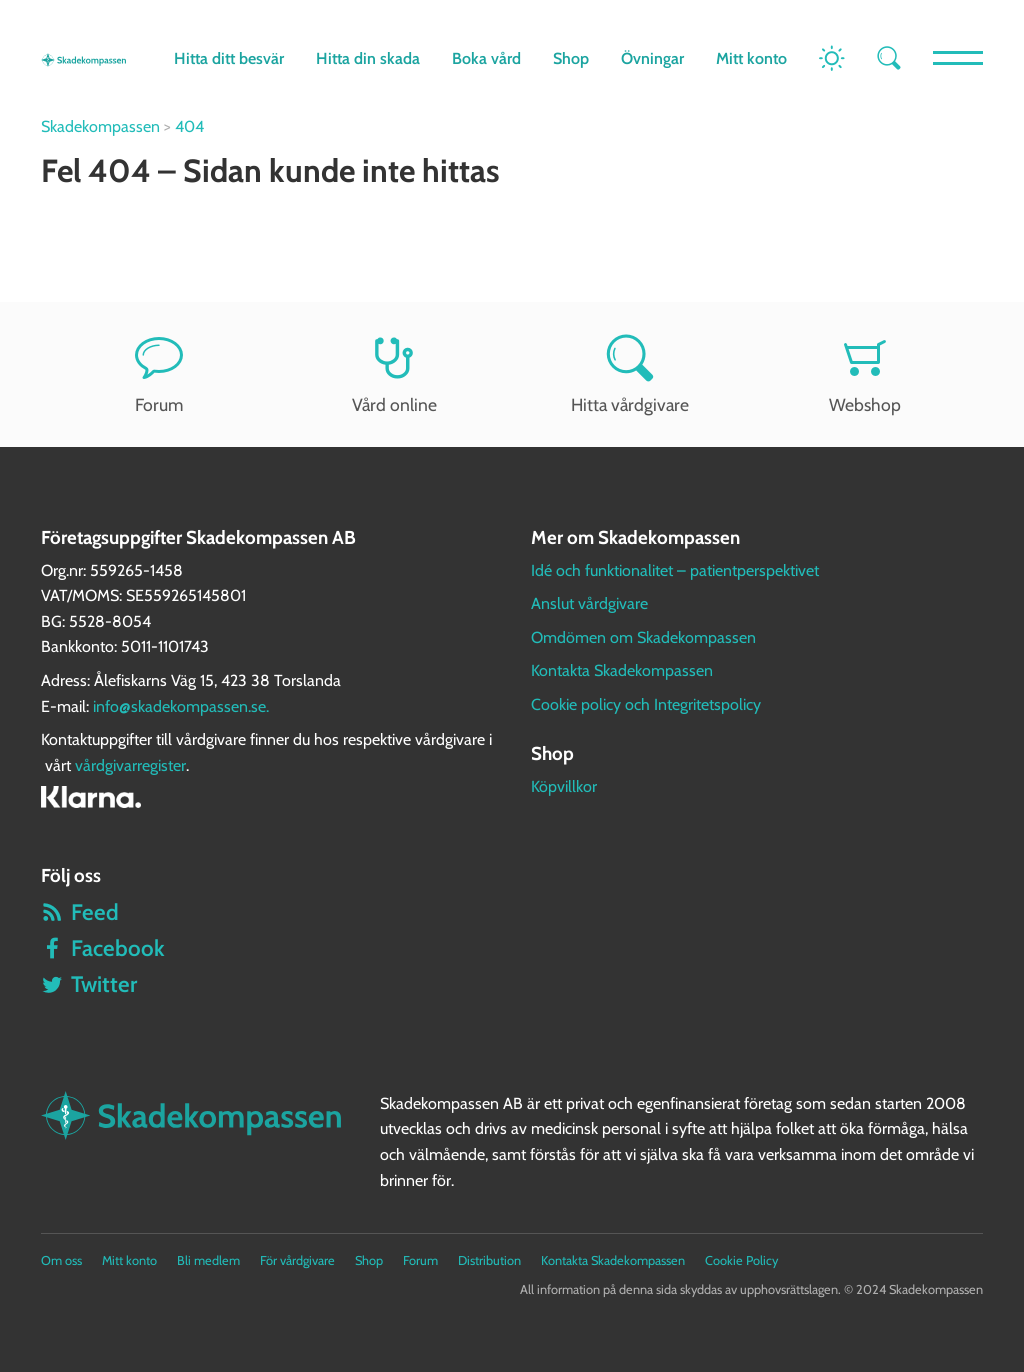 This screenshot has width=1024, height=1372. I want to click on info@skadekompassen.se., so click(181, 706).